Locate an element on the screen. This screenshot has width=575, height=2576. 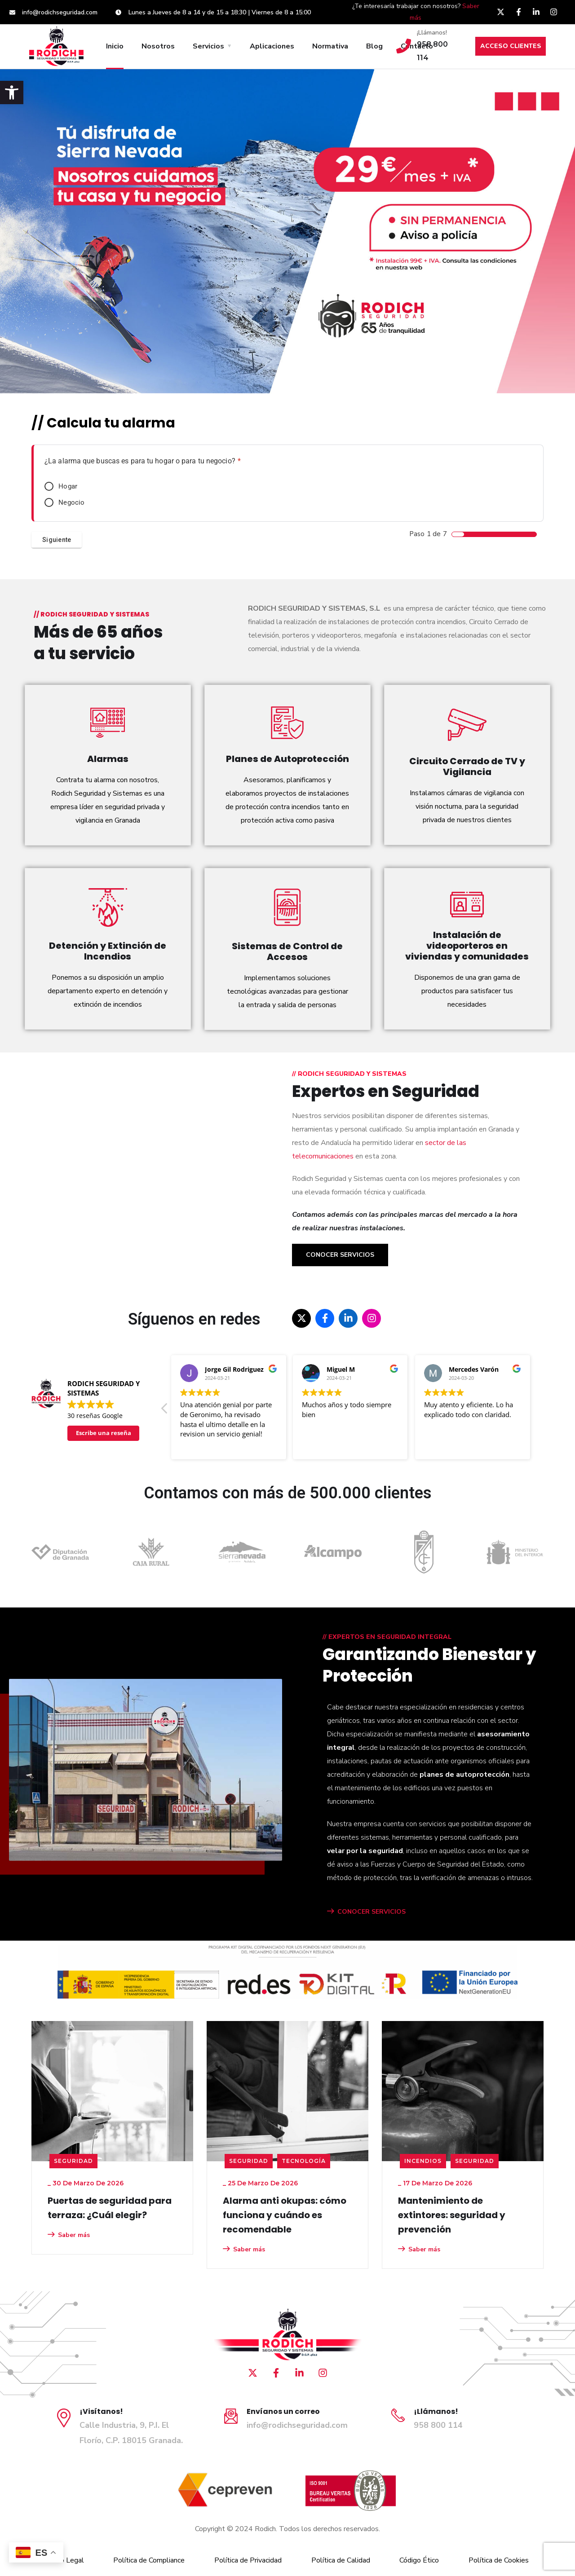
Mantenimiento de extintores: seguridad y prevención is located at coordinates (451, 2215).